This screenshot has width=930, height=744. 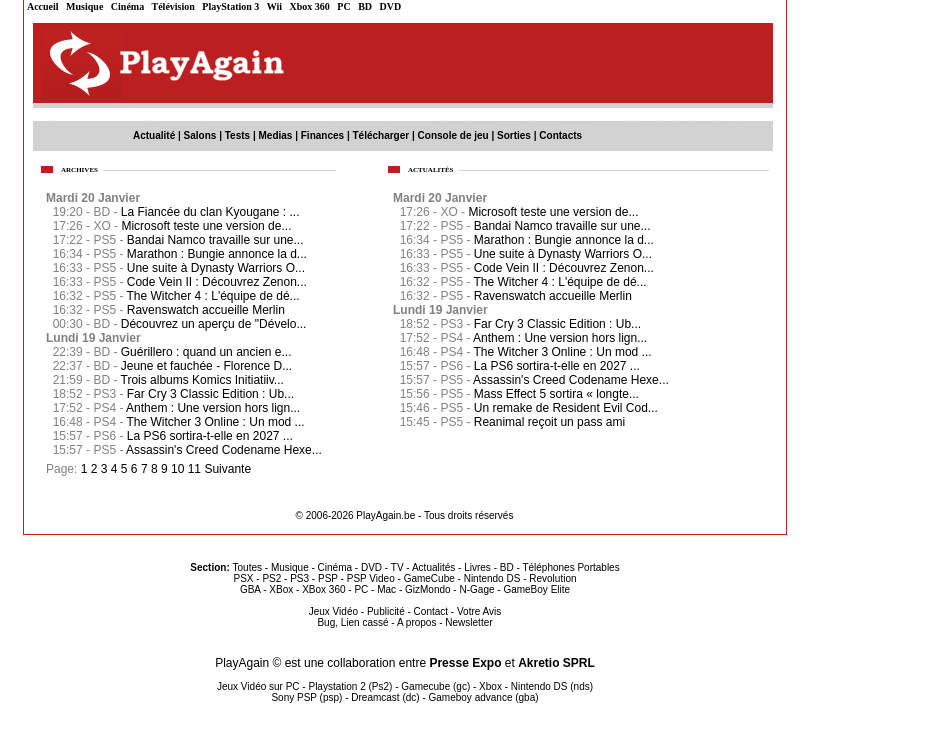 I want to click on Actualités, so click(x=433, y=567).